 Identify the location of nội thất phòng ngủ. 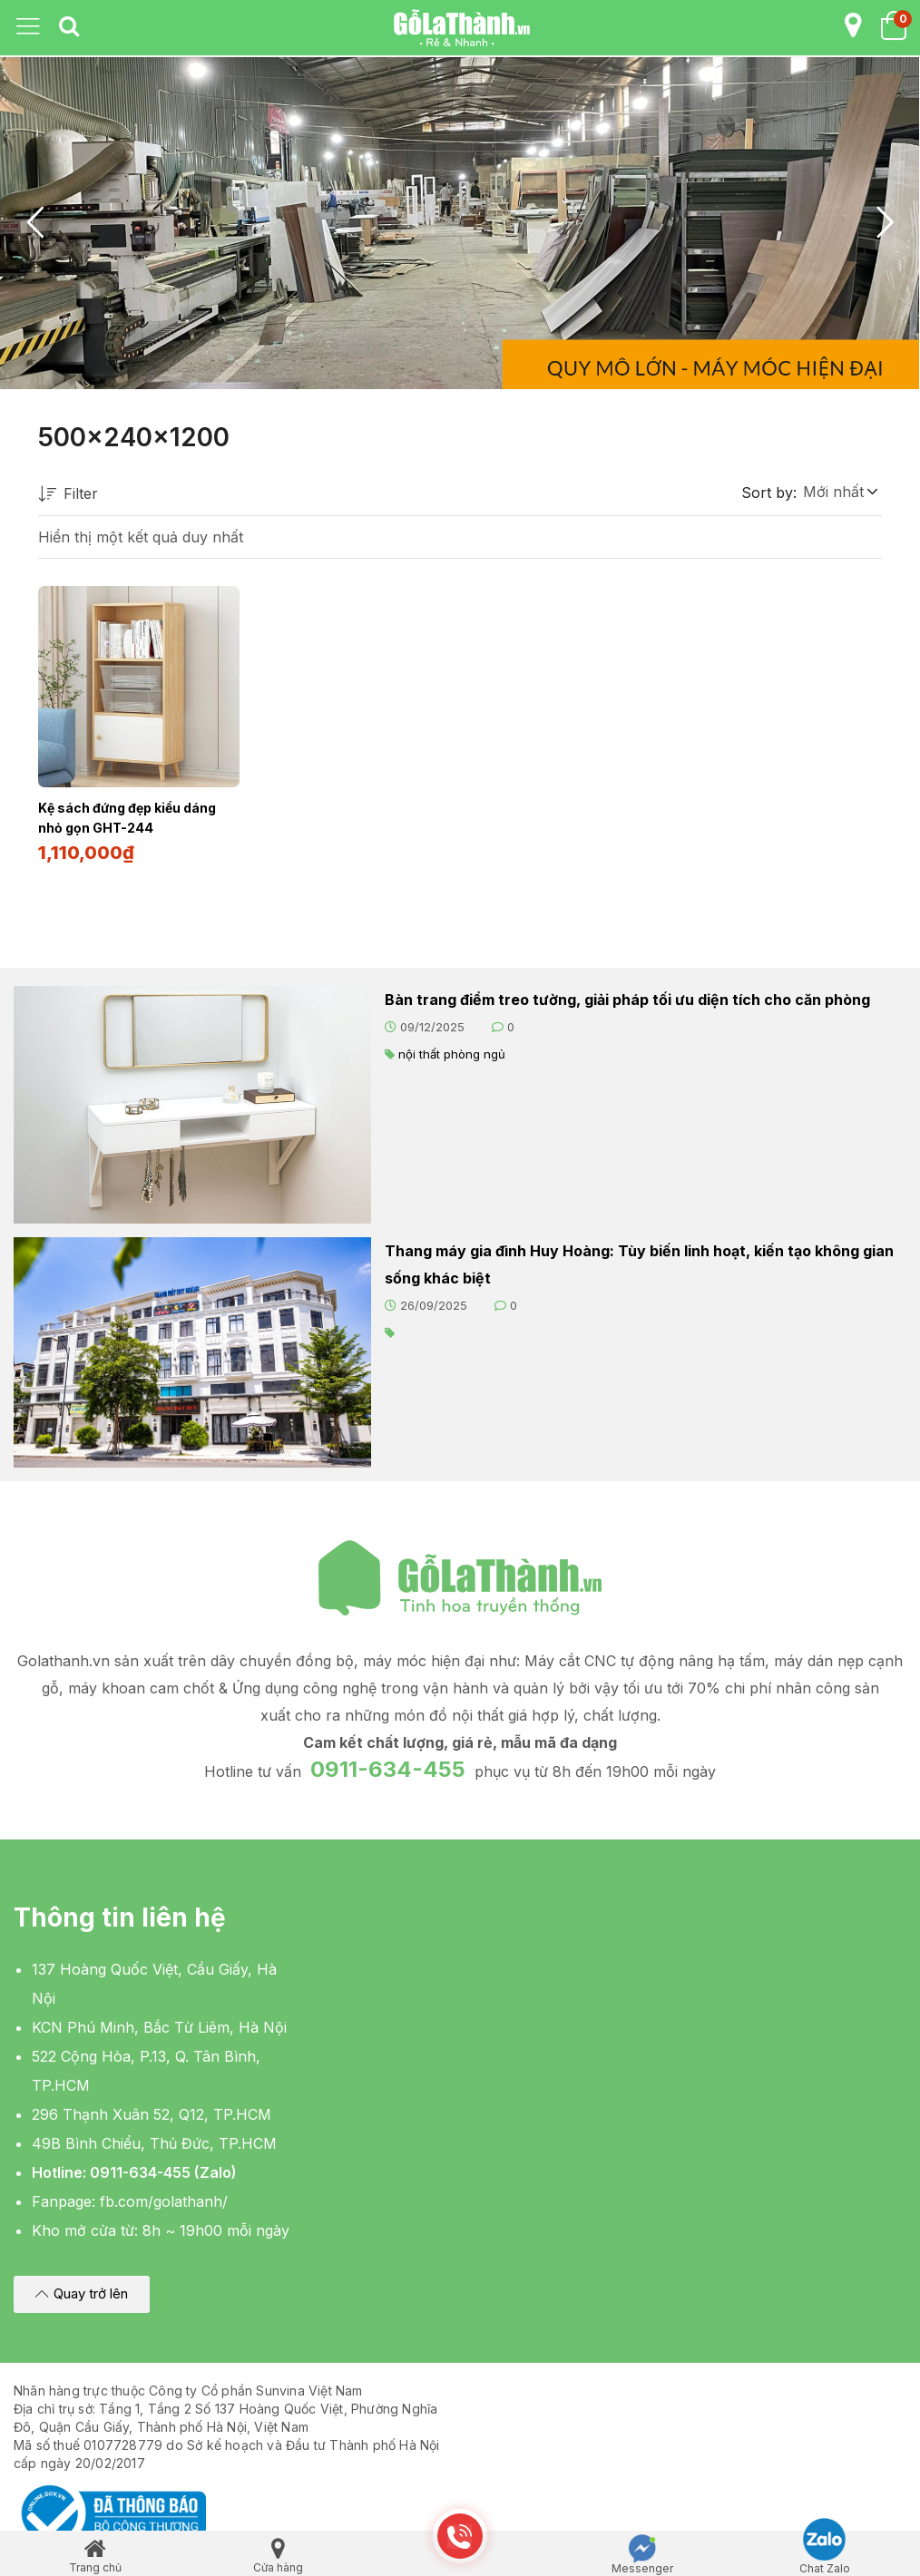
(451, 1052).